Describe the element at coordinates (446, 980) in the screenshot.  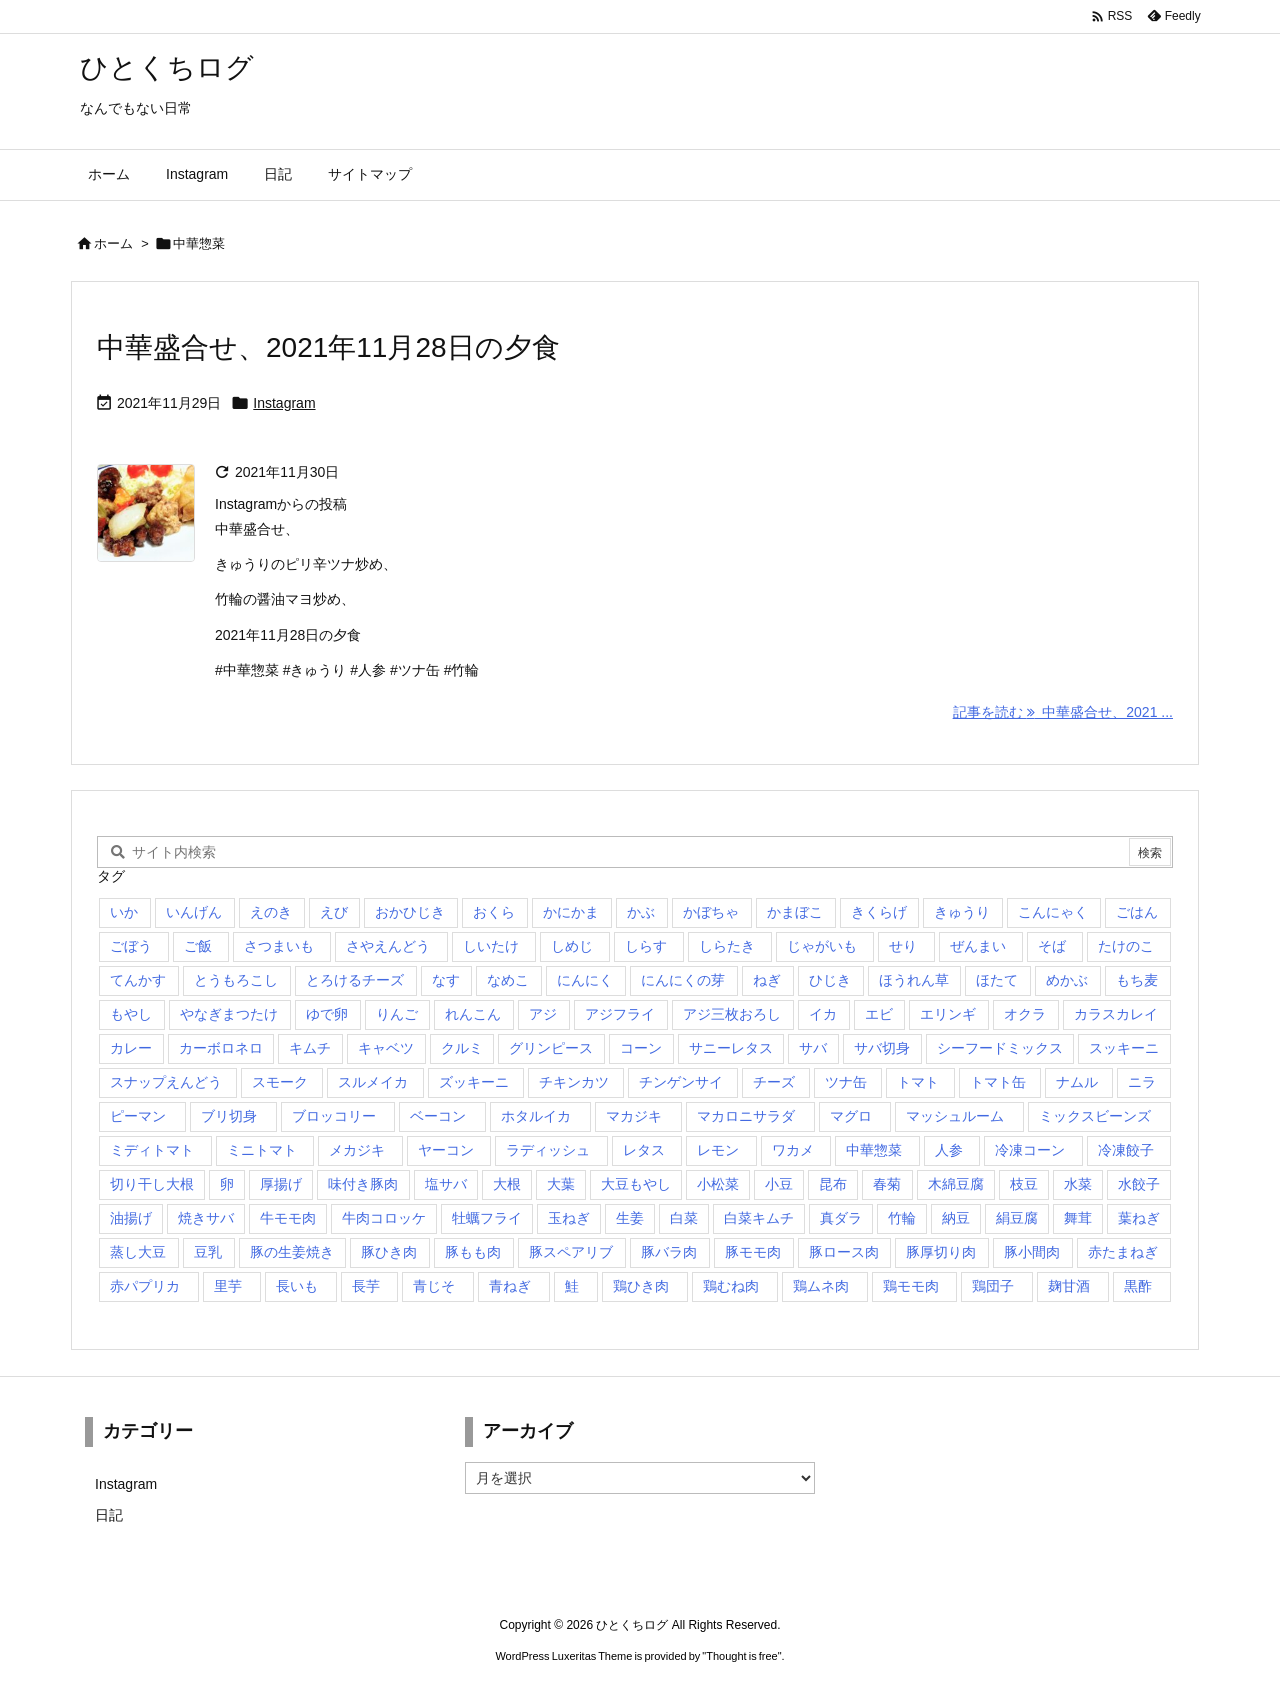
I see `なす [なす (5個の項目)]` at that location.